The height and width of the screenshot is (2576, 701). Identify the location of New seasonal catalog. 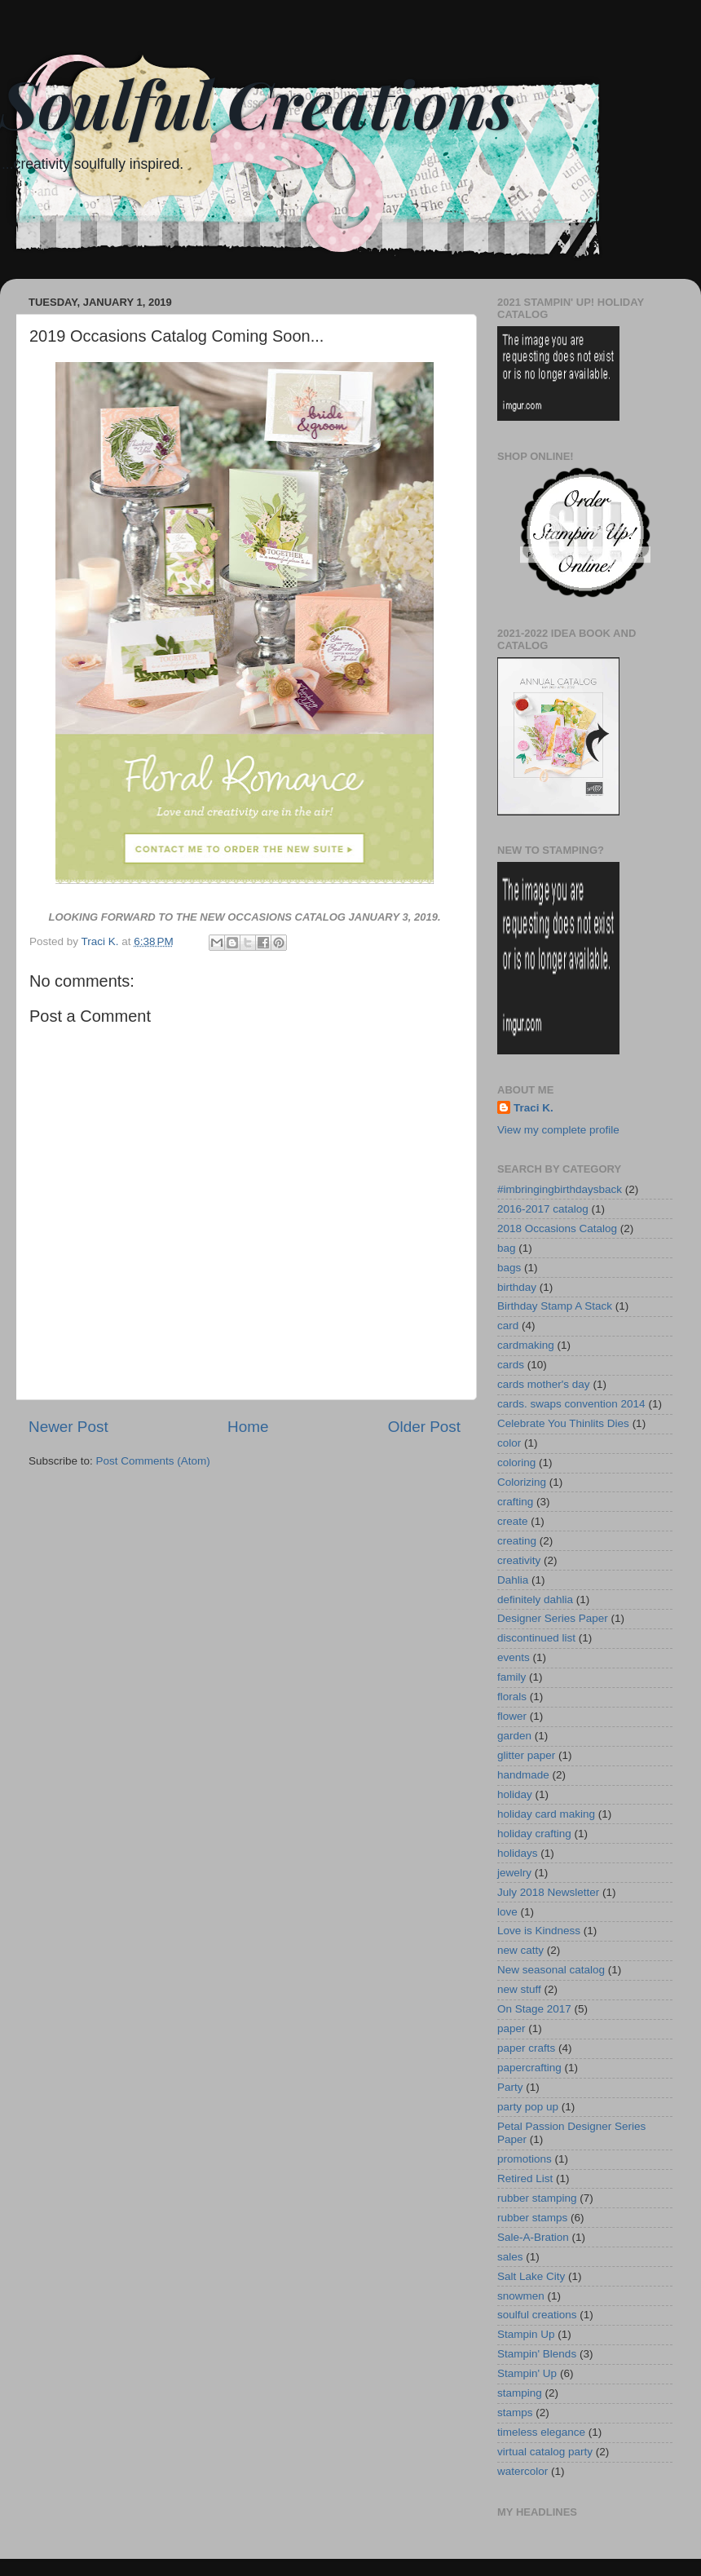
(551, 1970).